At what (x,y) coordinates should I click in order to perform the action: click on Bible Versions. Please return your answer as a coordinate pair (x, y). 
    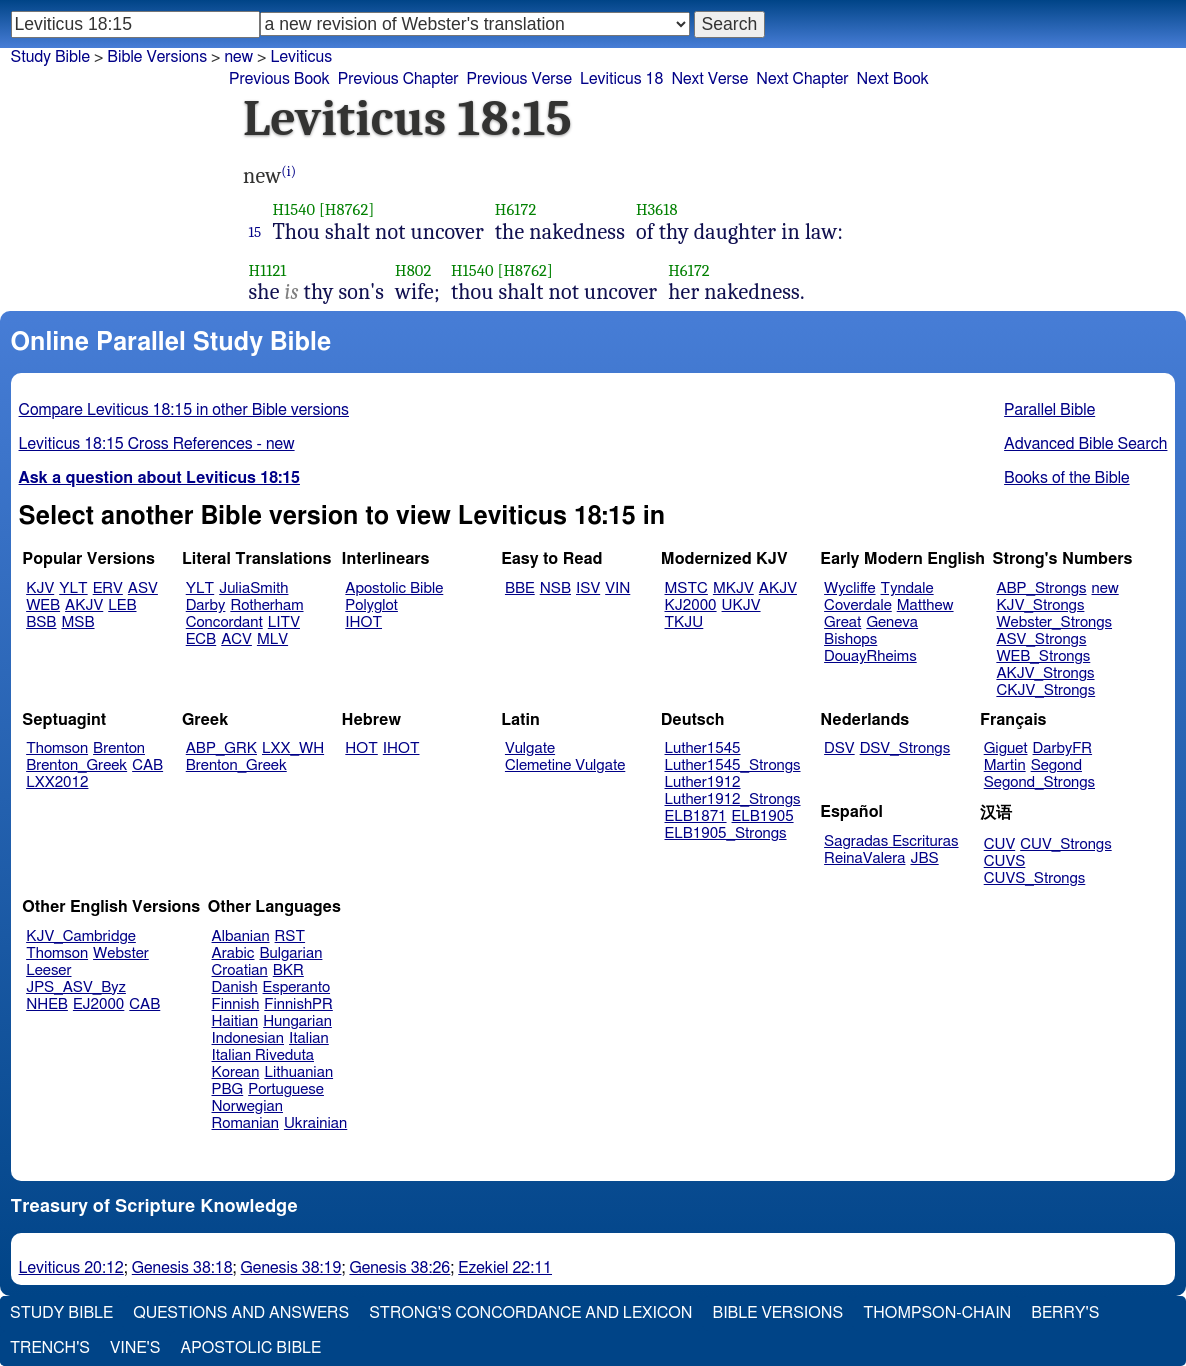
    Looking at the image, I should click on (157, 57).